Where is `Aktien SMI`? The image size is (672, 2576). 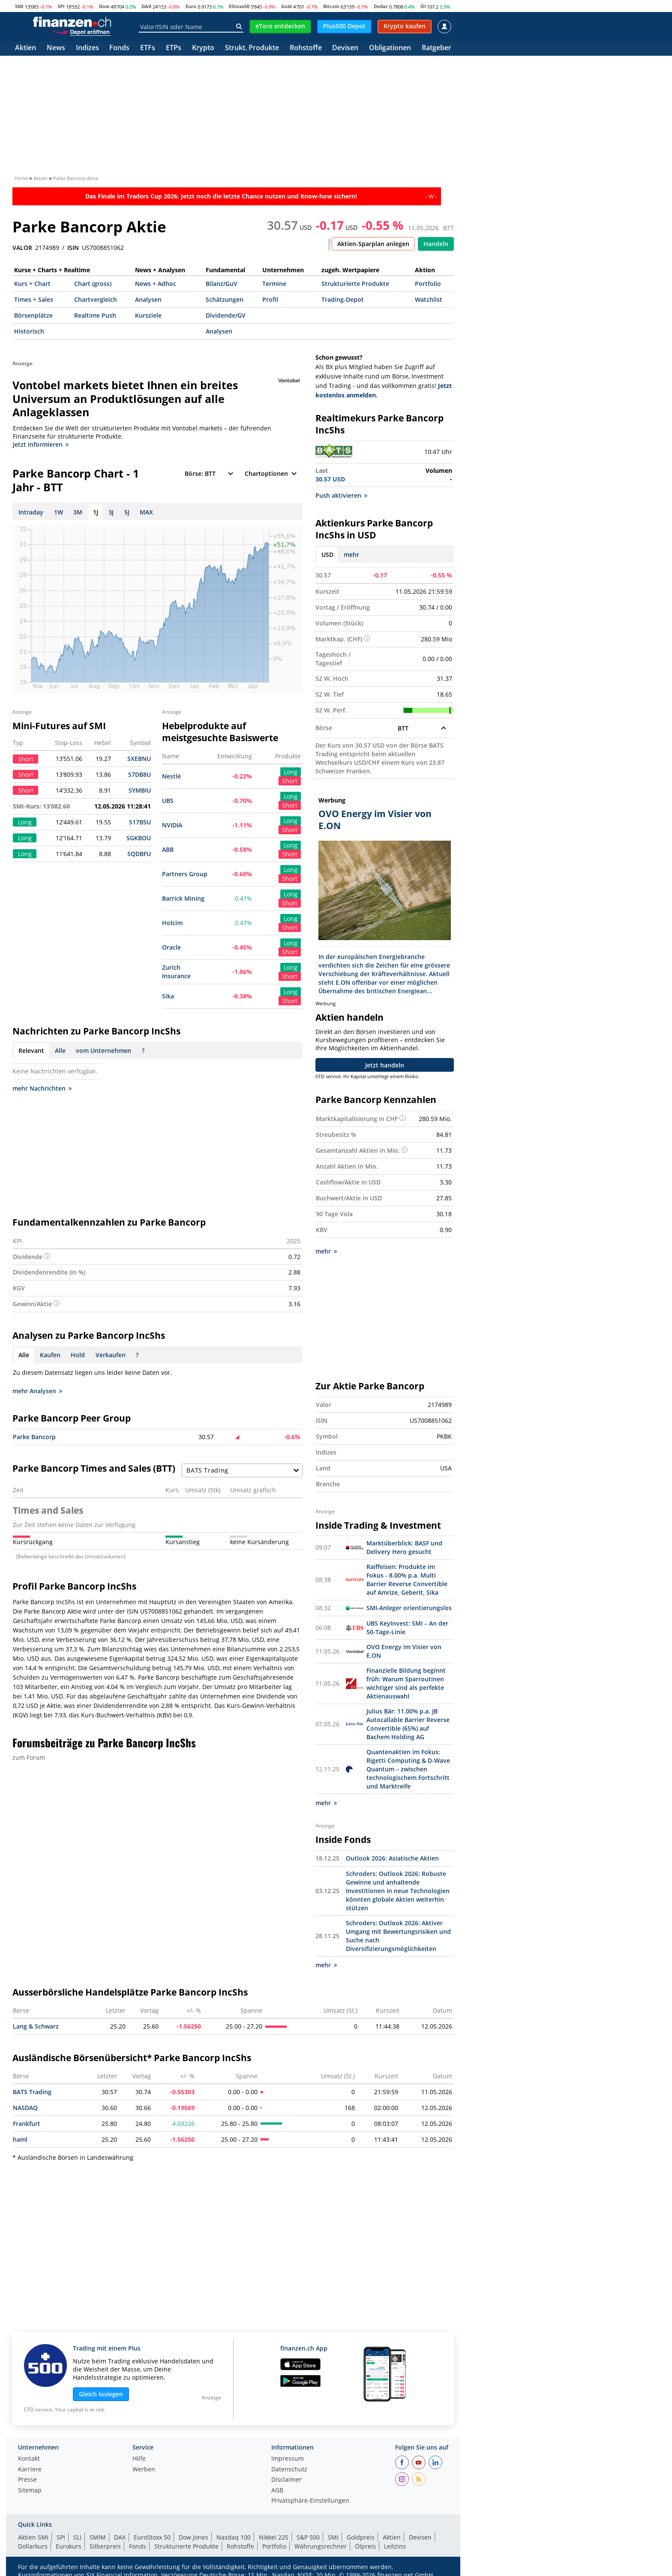
Aktien SMI is located at coordinates (33, 2536).